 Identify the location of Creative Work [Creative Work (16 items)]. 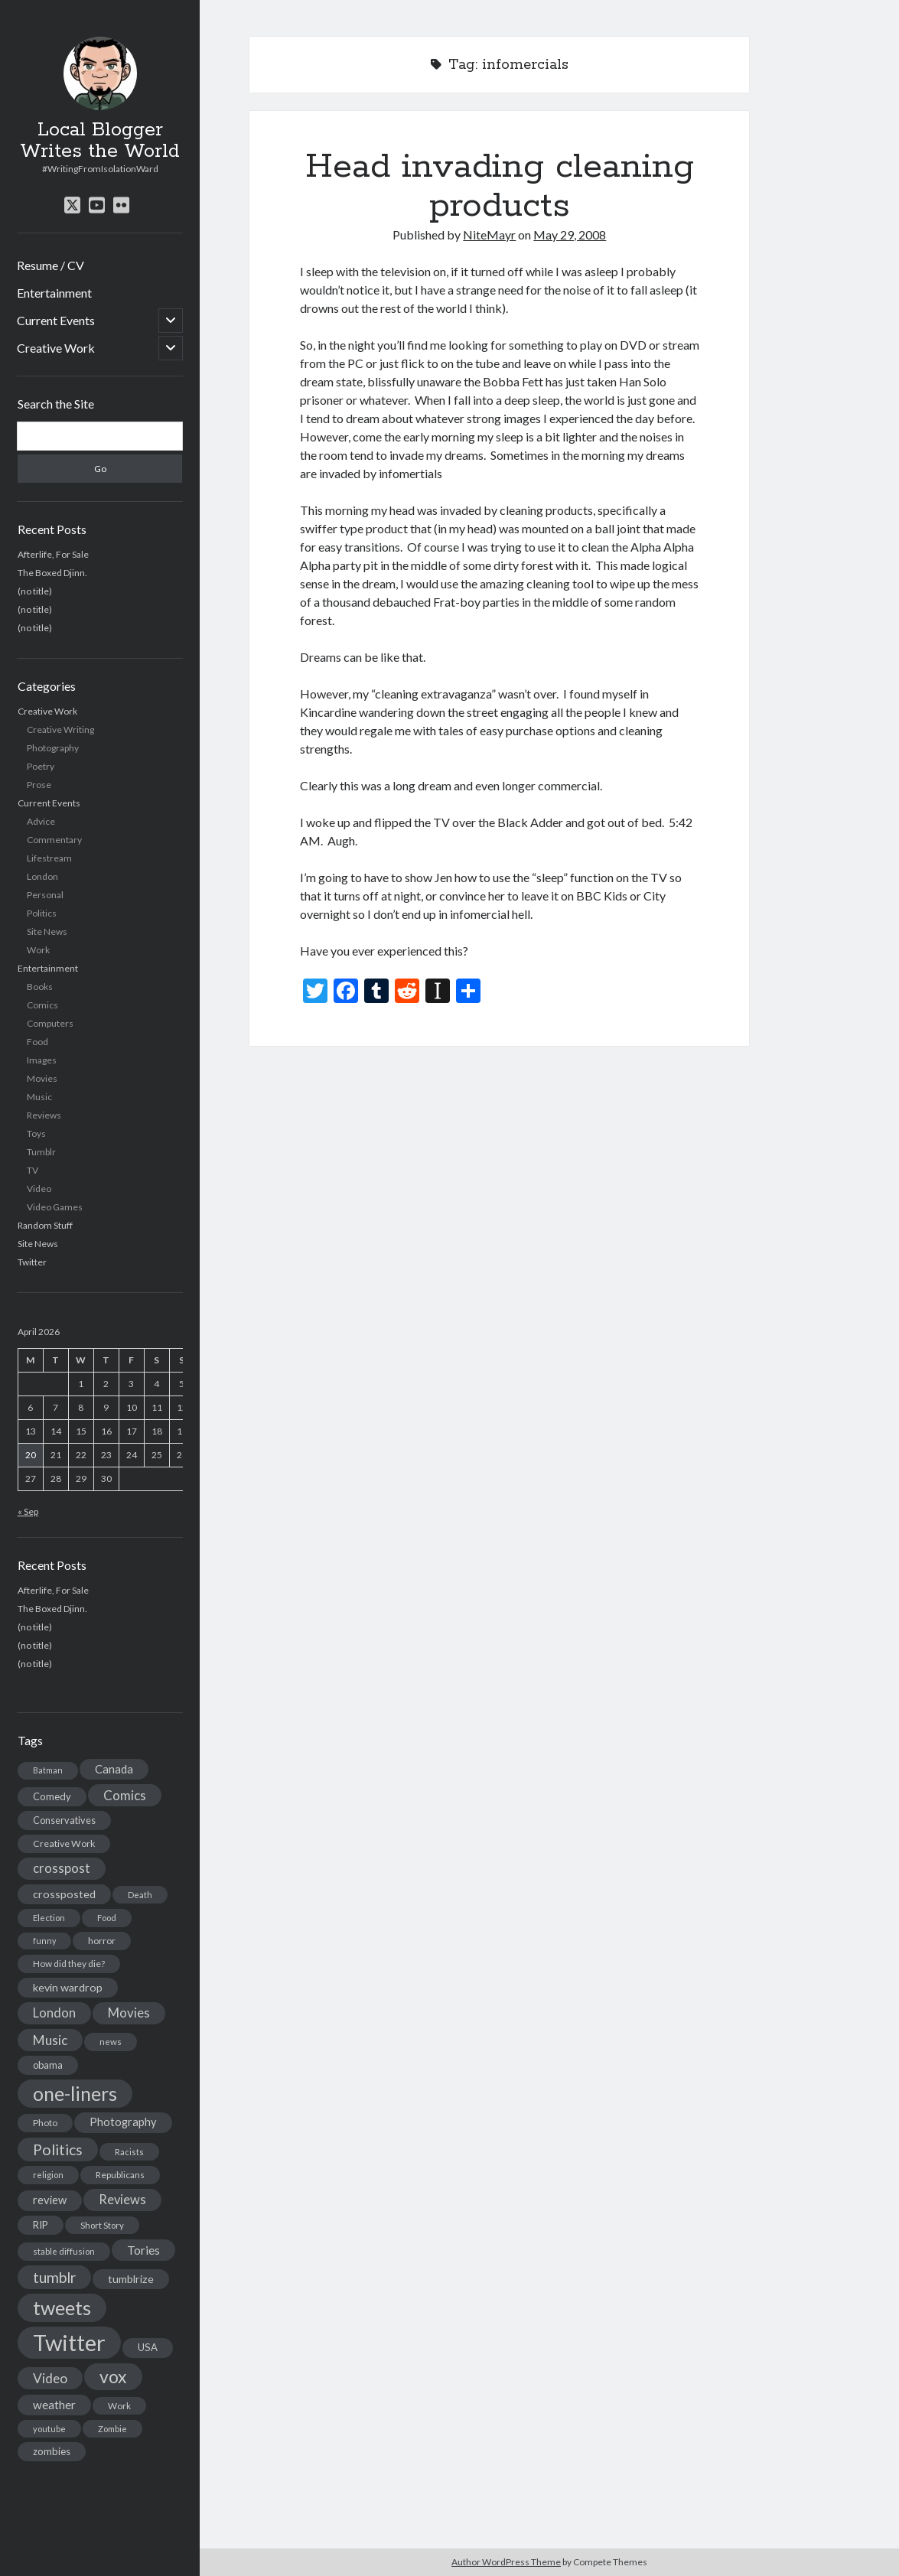
(64, 1843).